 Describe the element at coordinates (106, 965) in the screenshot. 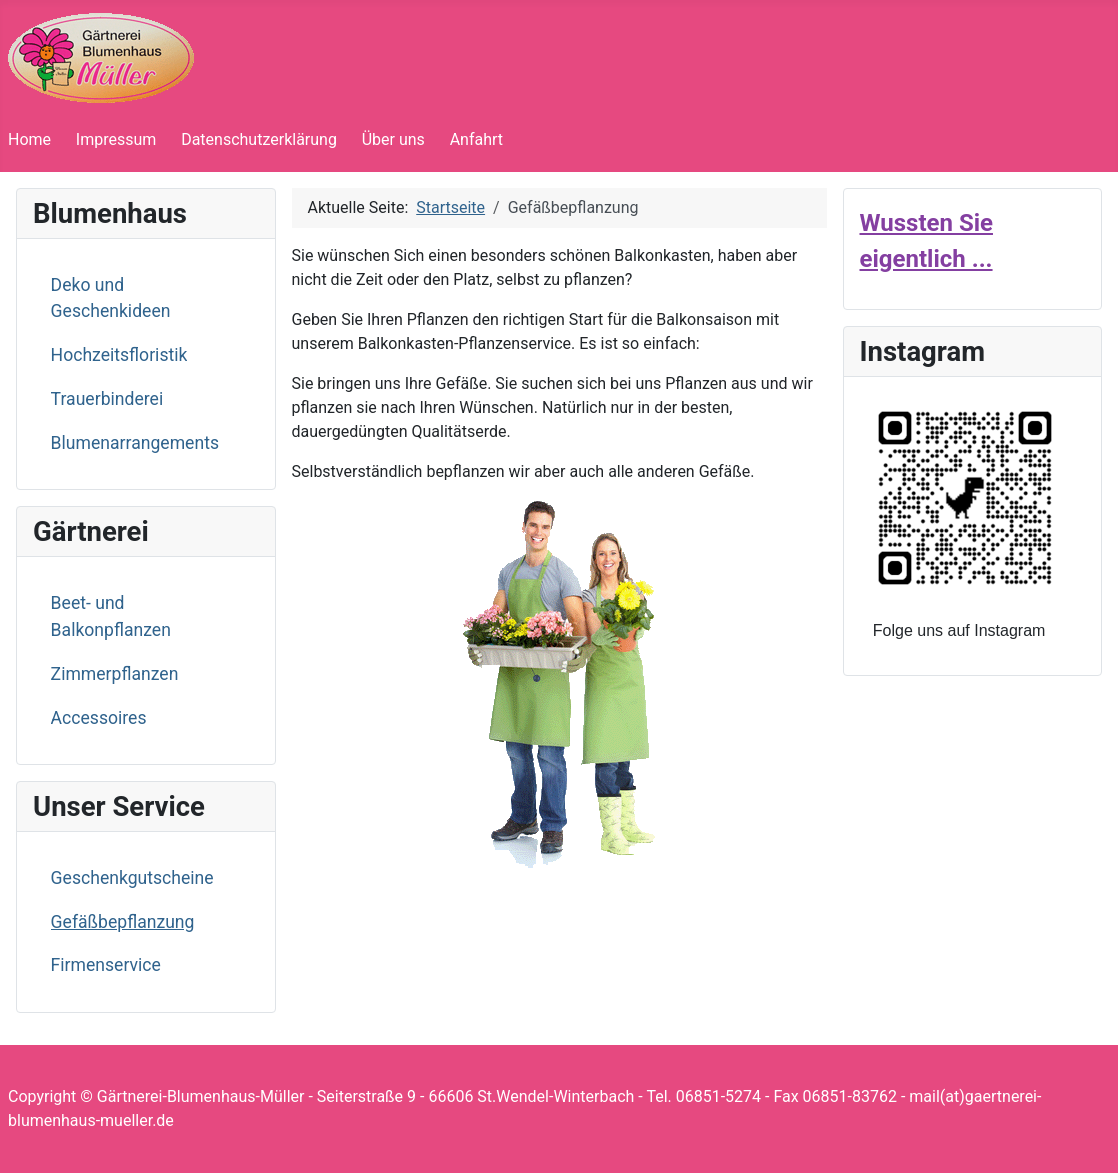

I see `Firmenservice` at that location.